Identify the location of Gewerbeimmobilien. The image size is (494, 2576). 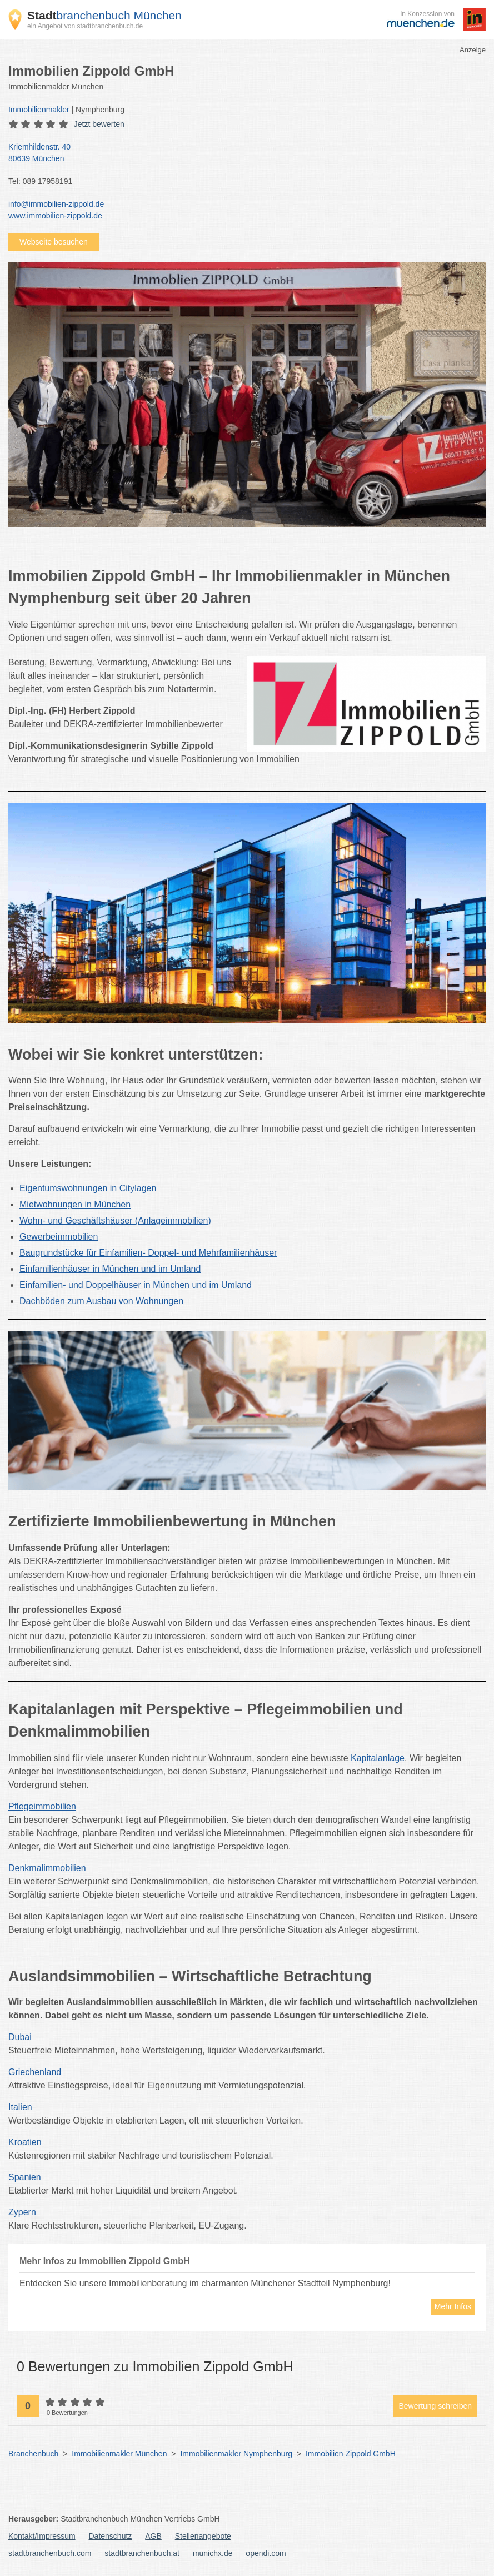
(58, 1236).